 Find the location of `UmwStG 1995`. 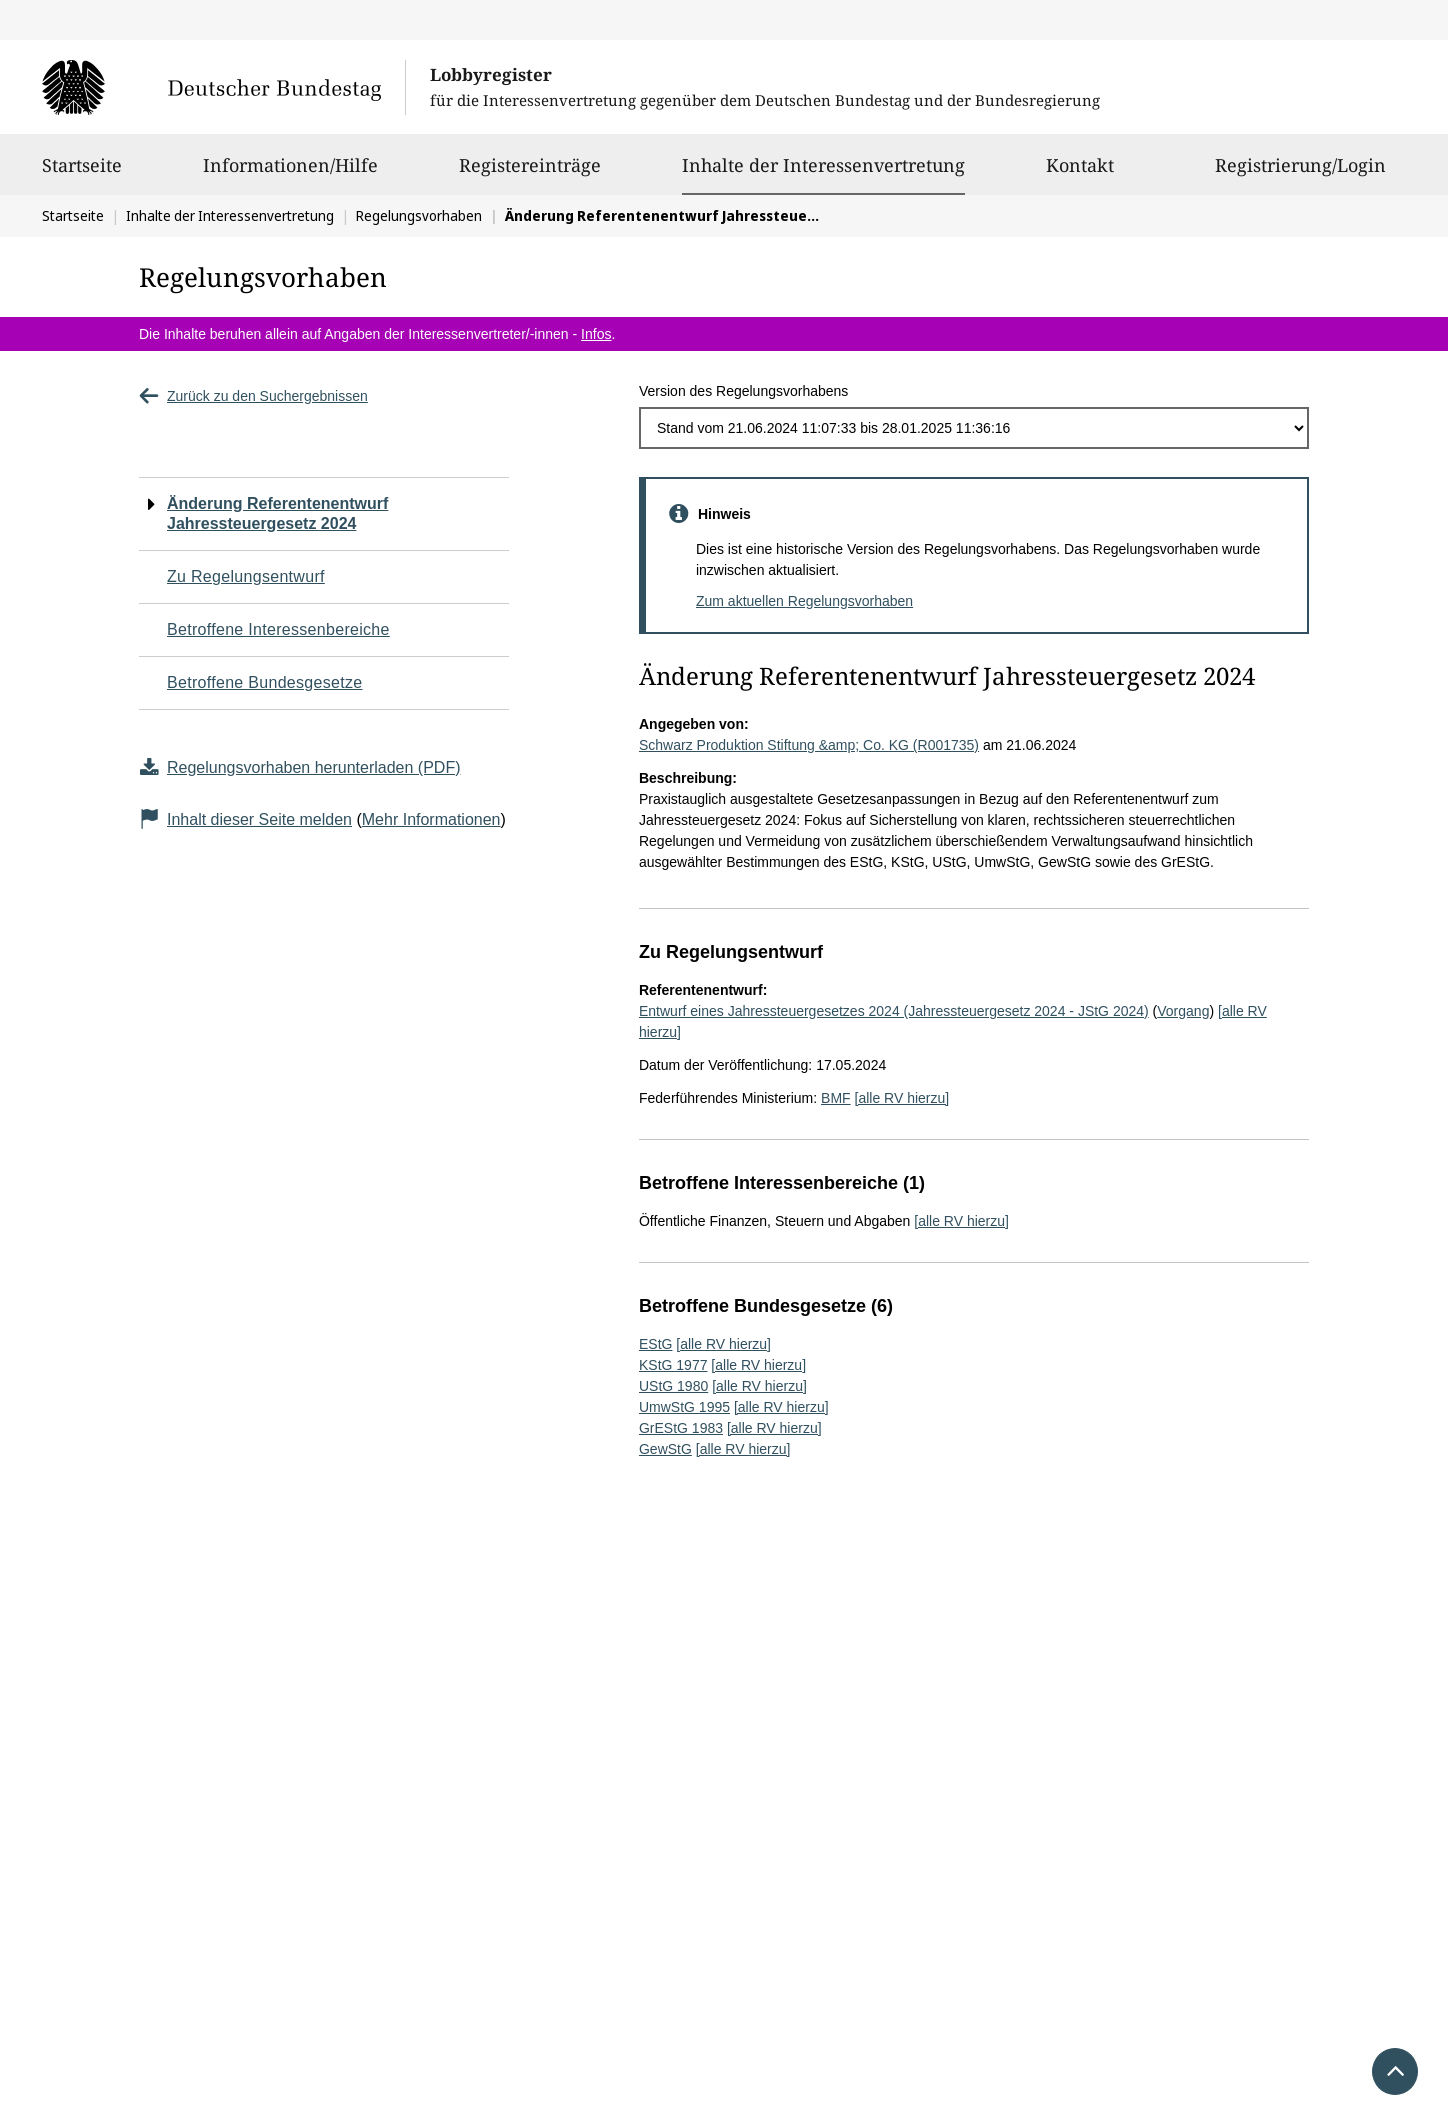

UmwStG 1995 is located at coordinates (684, 1407).